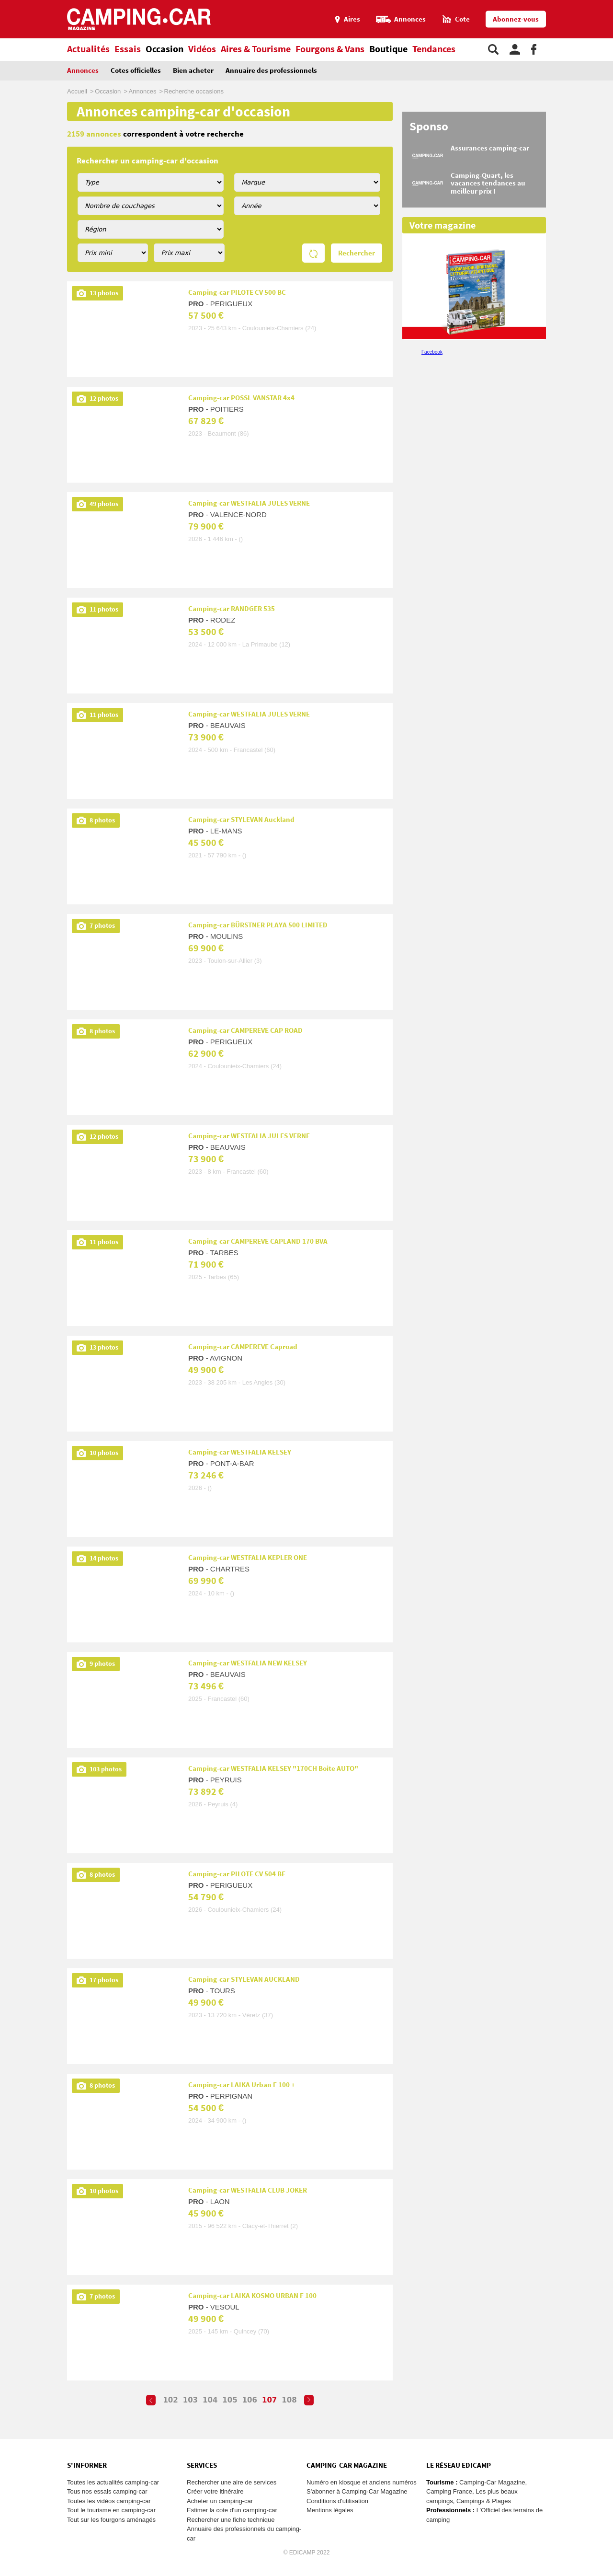  I want to click on Rechercher, so click(356, 253).